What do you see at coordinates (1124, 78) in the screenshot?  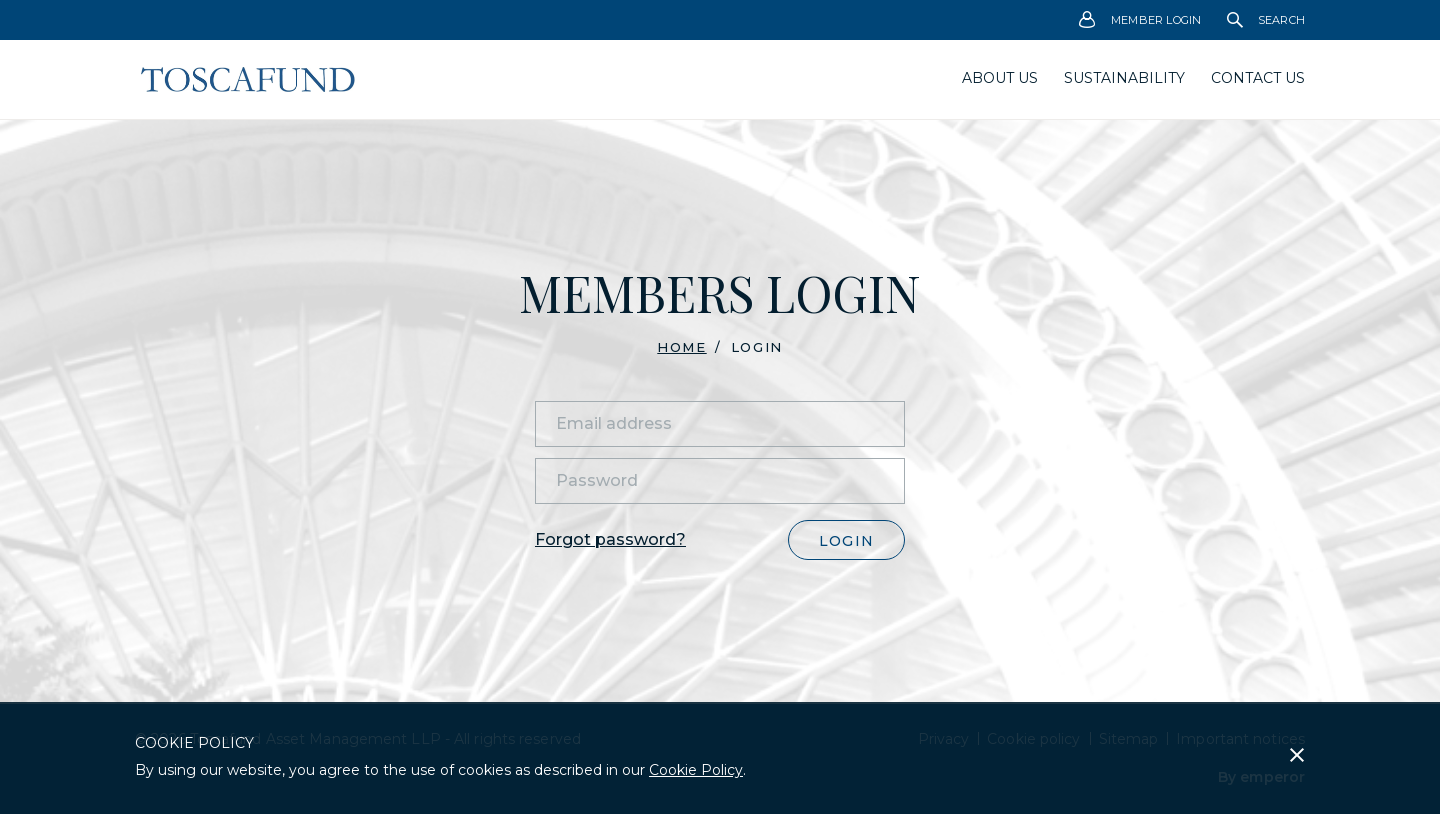 I see `Sustainability` at bounding box center [1124, 78].